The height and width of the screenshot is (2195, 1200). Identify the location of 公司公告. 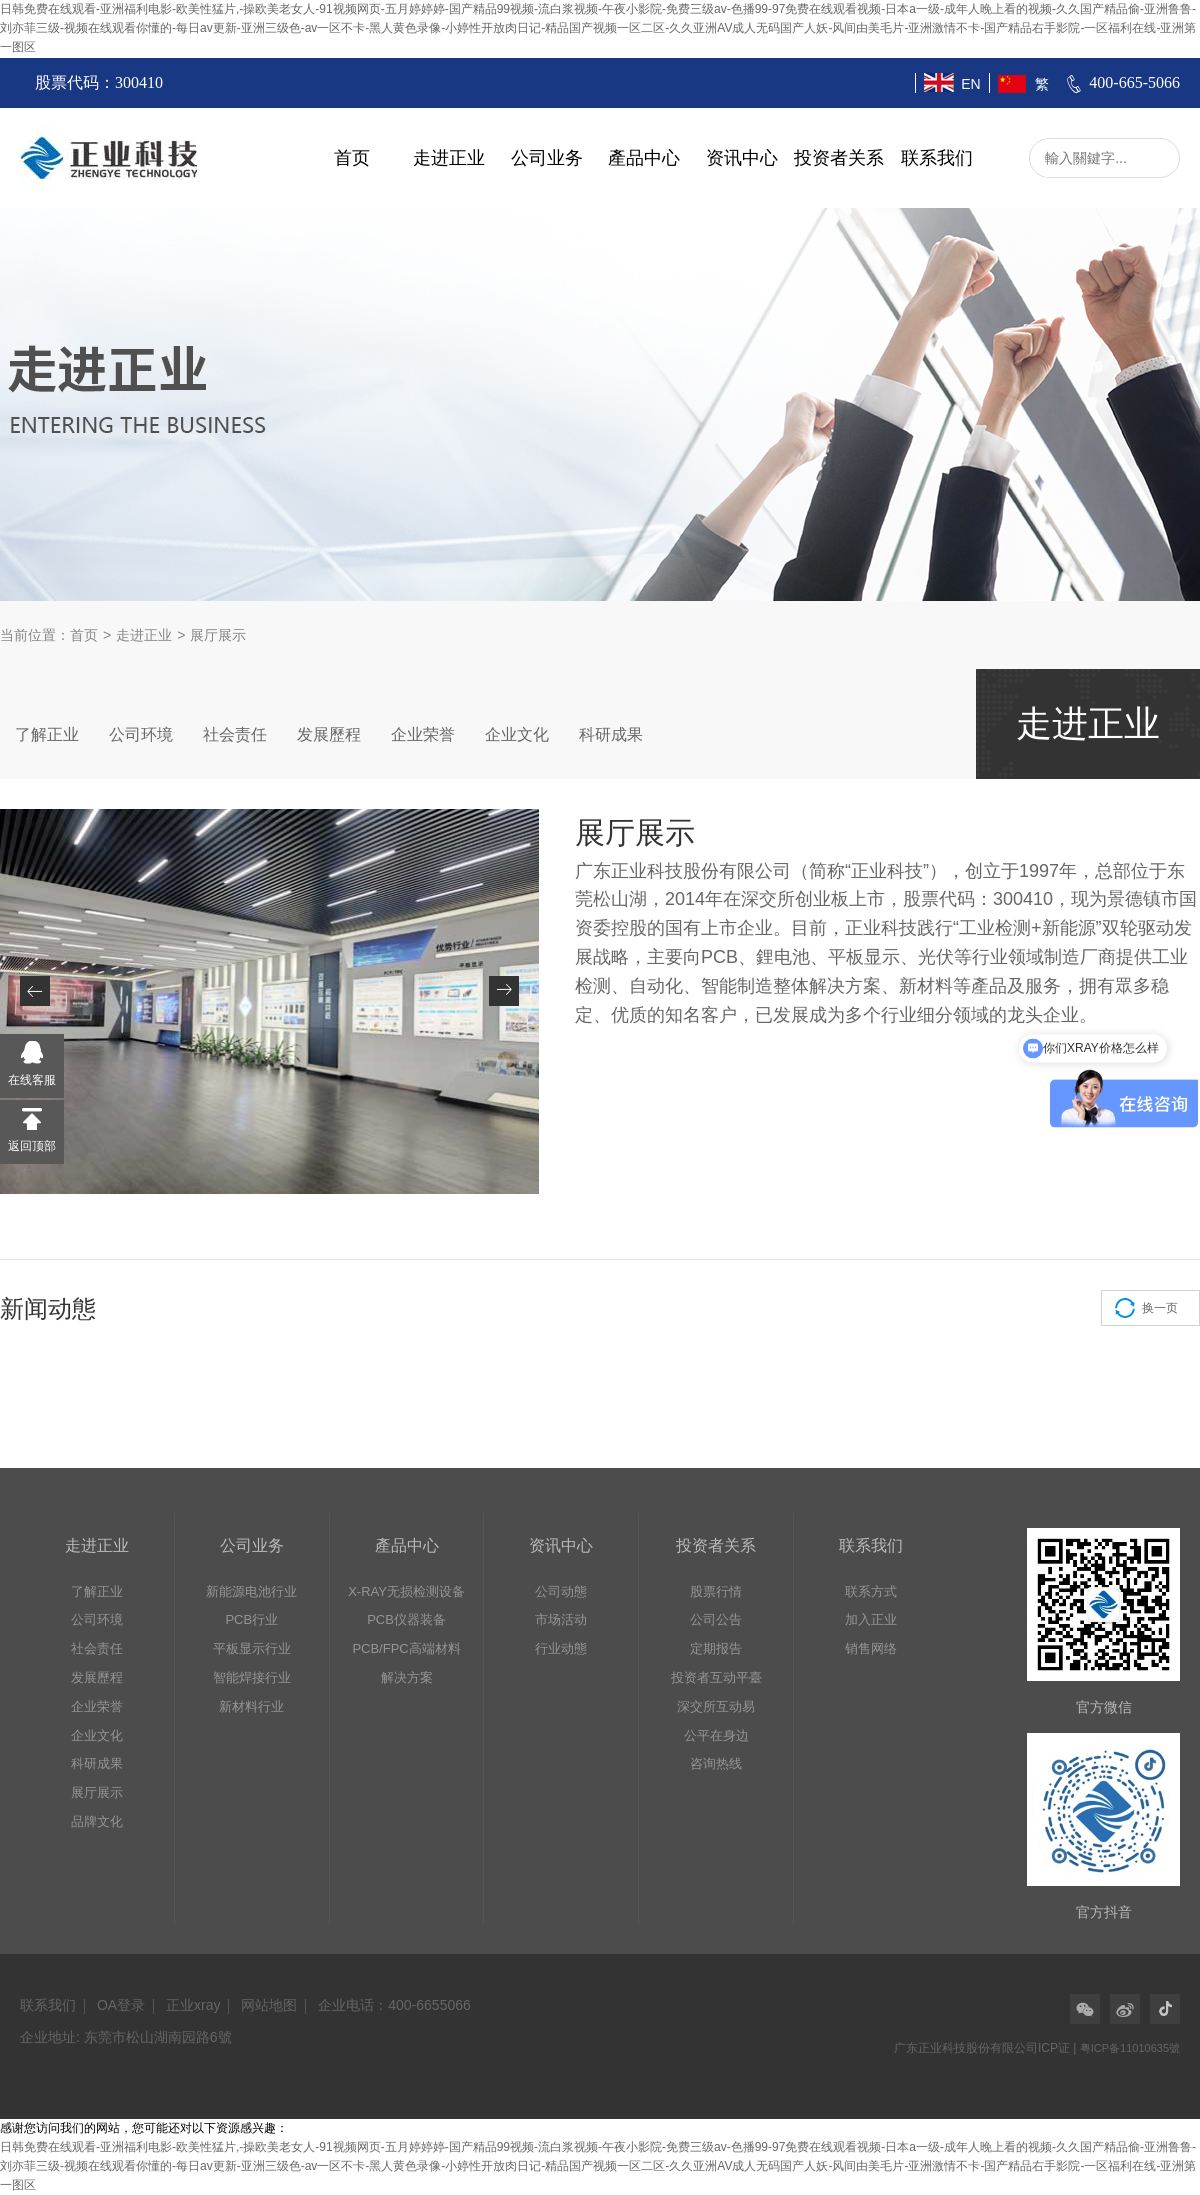
(716, 1619).